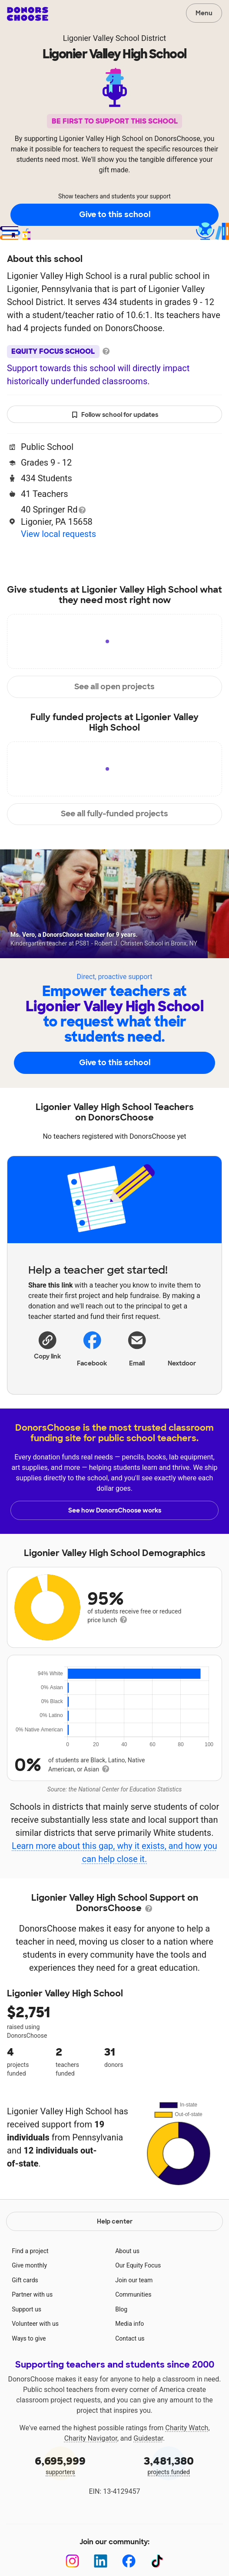 This screenshot has height=2576, width=229. I want to click on Ligonier Valley School District, so click(114, 38).